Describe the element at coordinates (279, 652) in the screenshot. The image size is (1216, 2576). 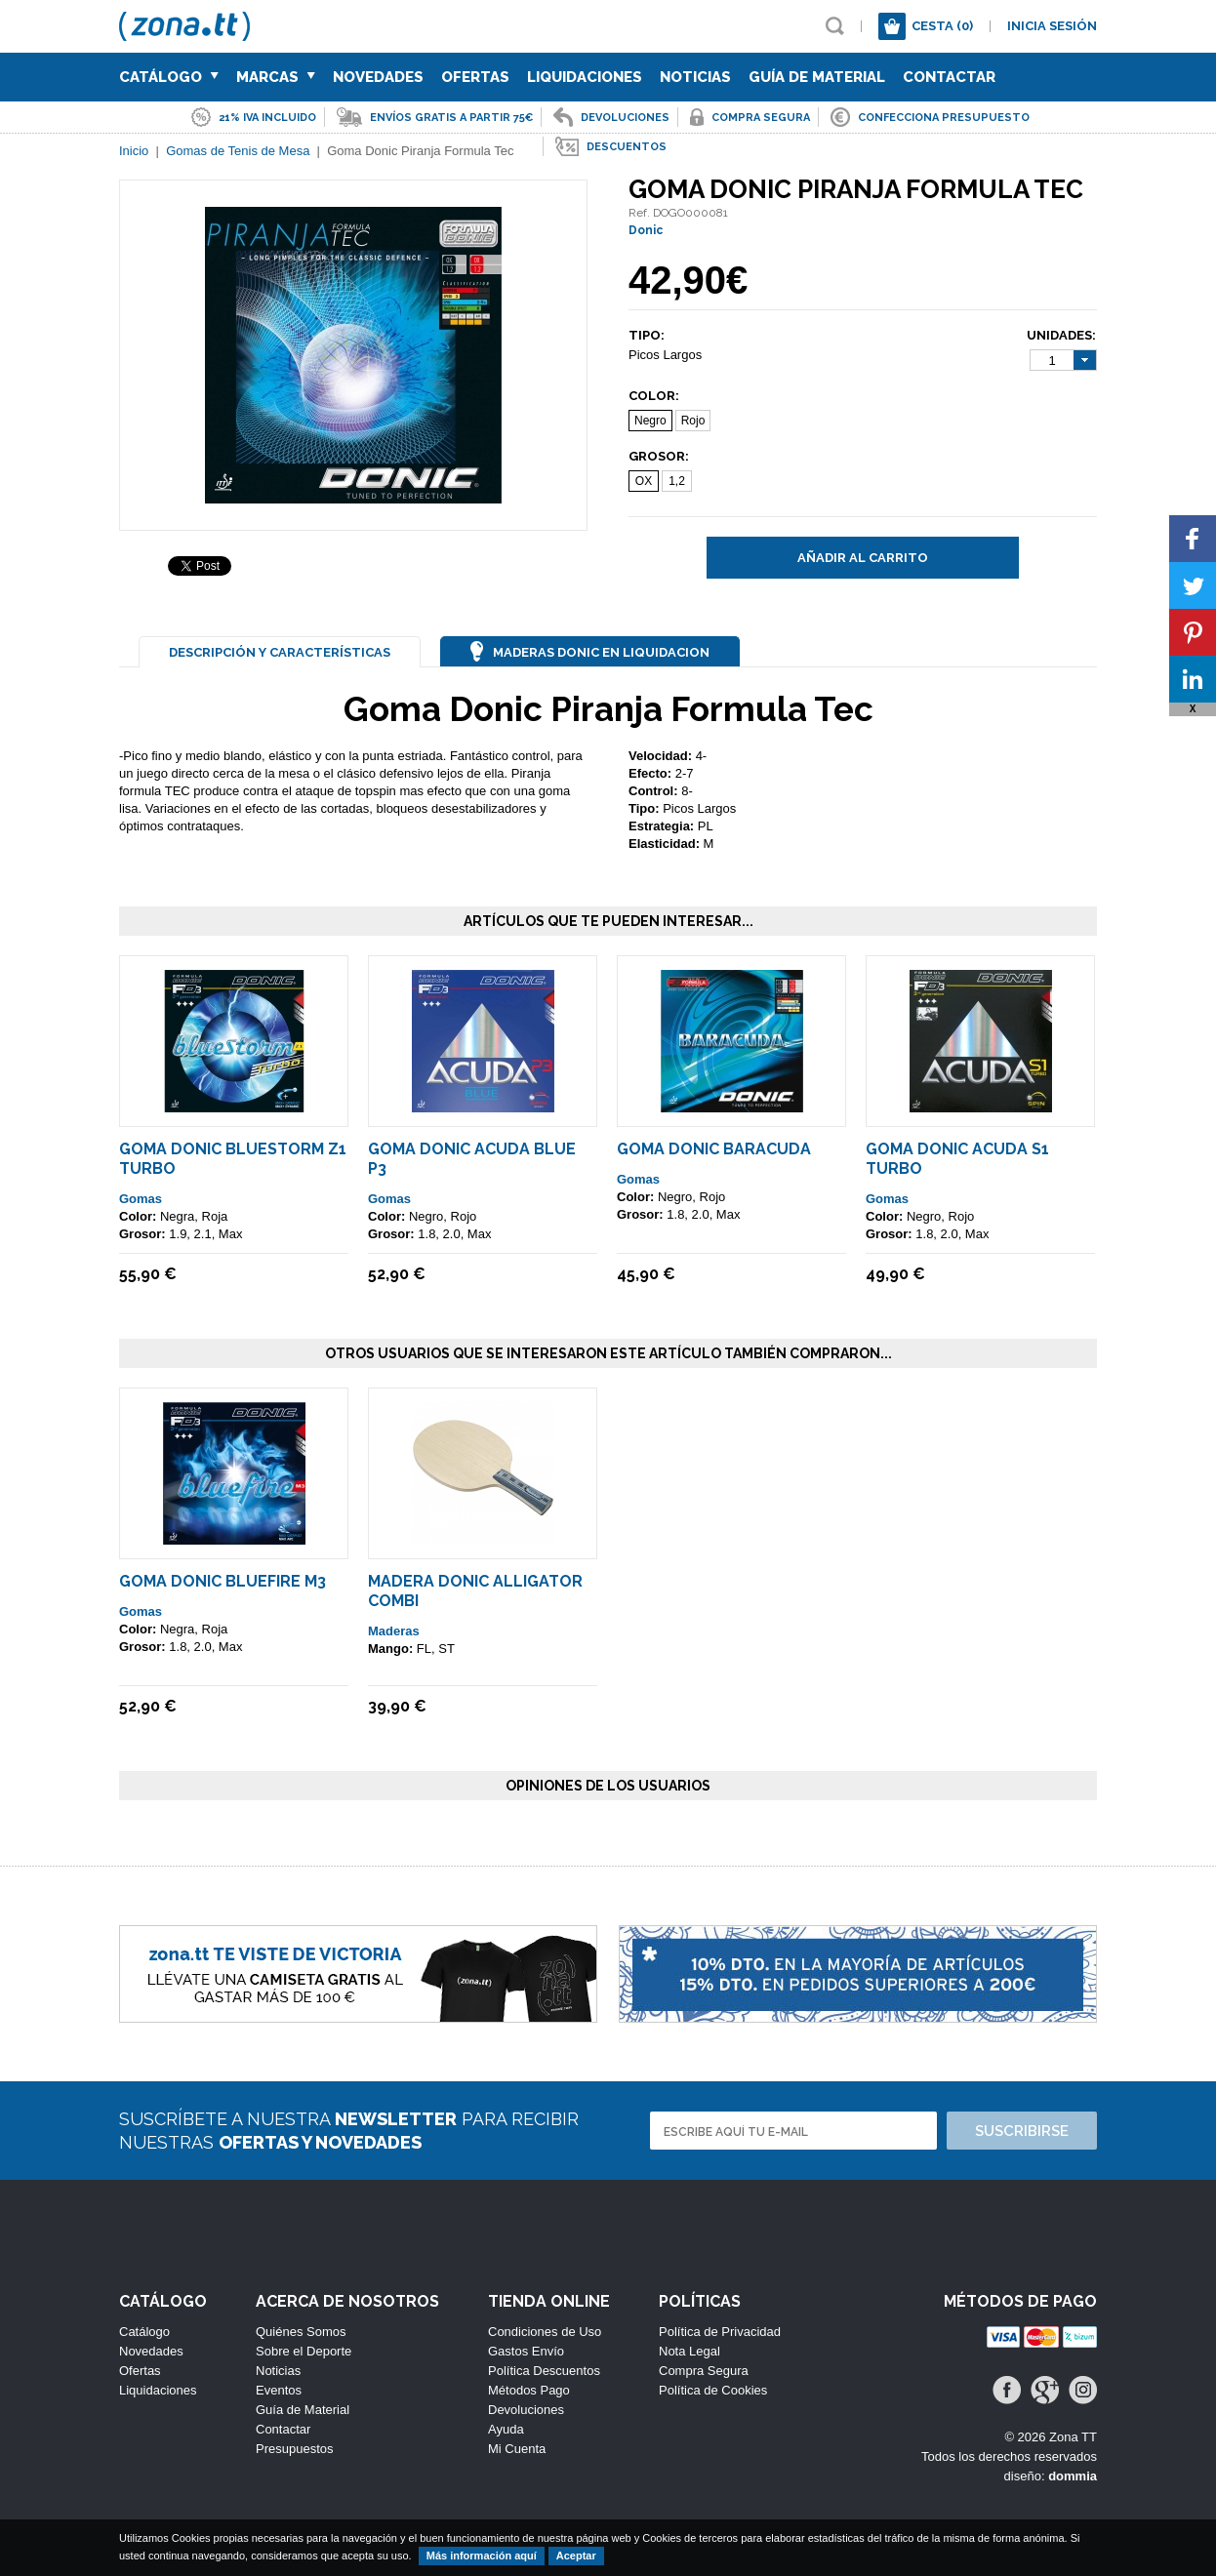
I see `Descripción y Características` at that location.